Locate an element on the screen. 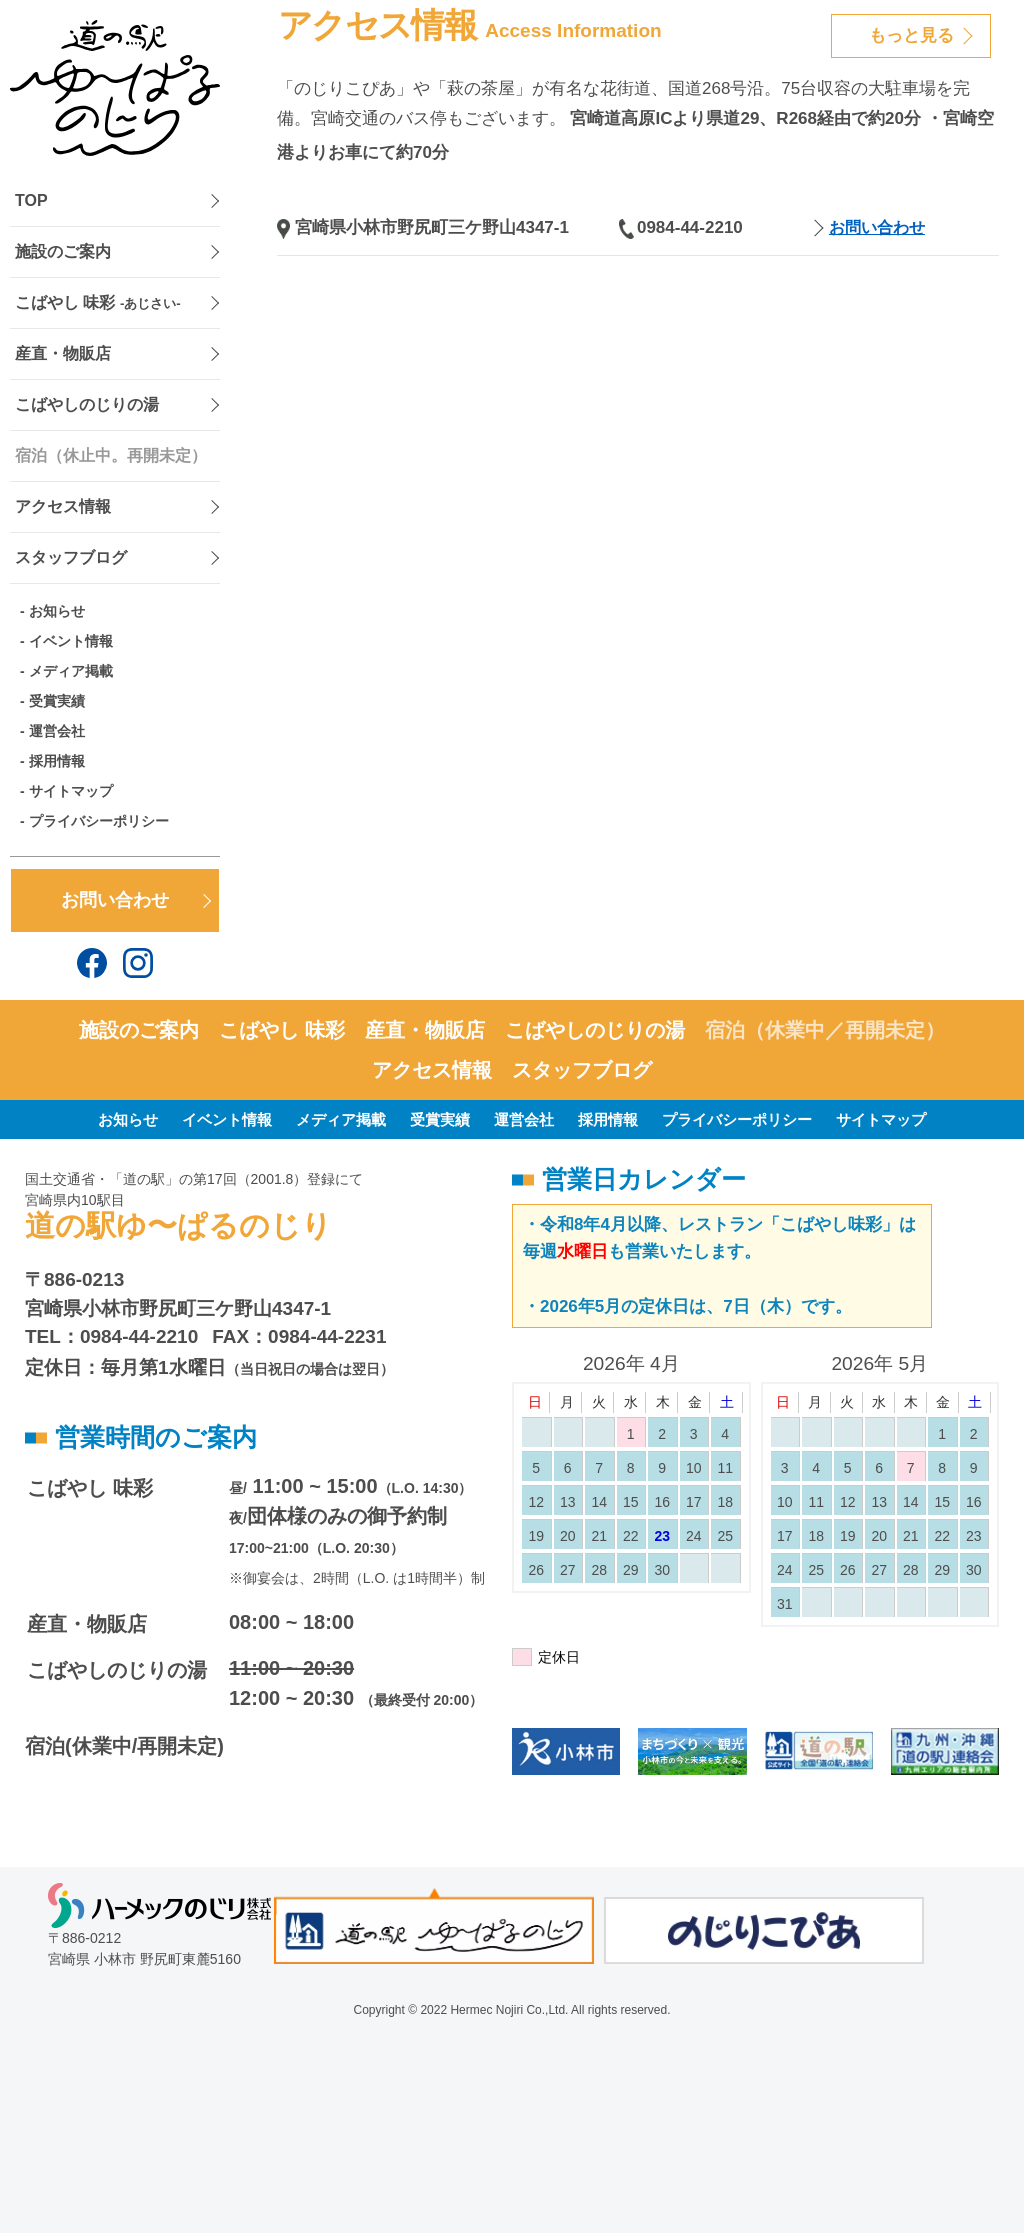 Image resolution: width=1024 pixels, height=2233 pixels. スタッフブログ is located at coordinates (71, 557).